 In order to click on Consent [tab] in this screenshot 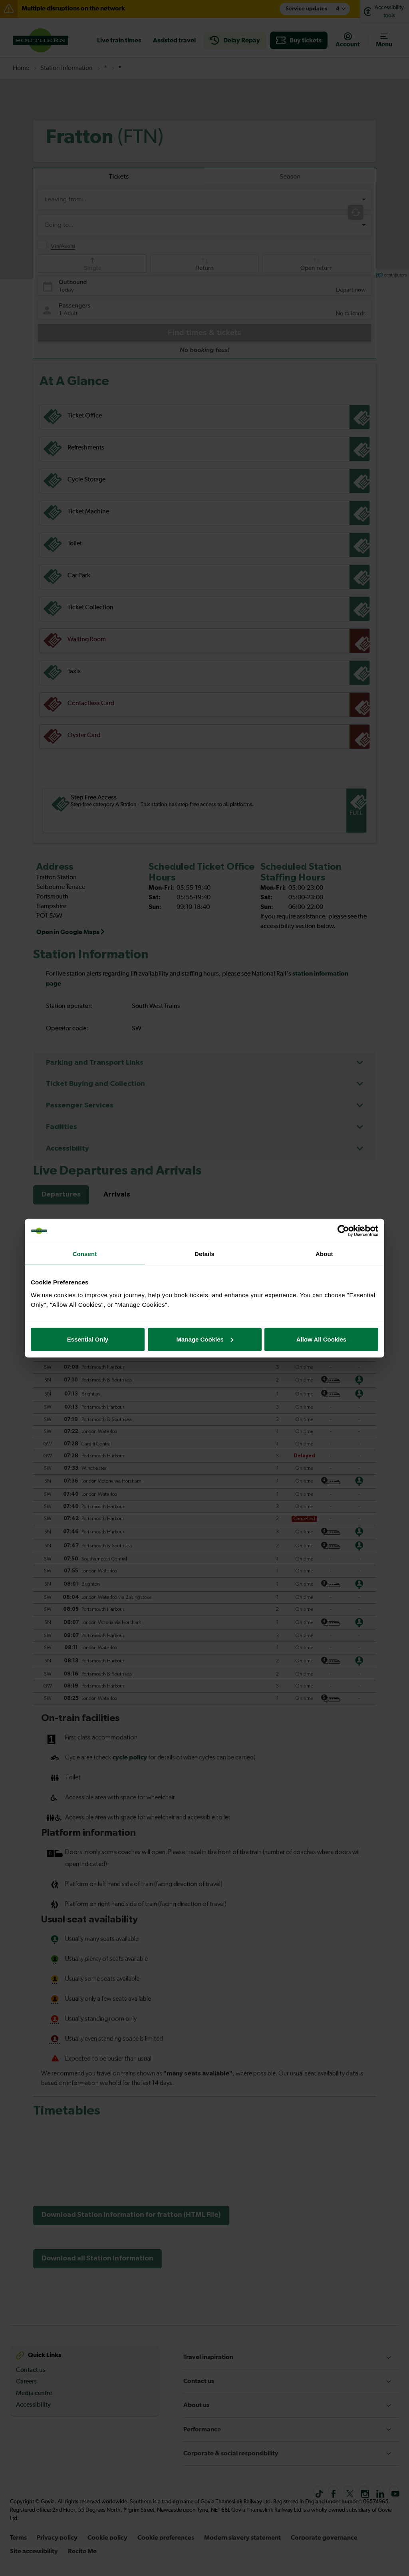, I will do `click(85, 1253)`.